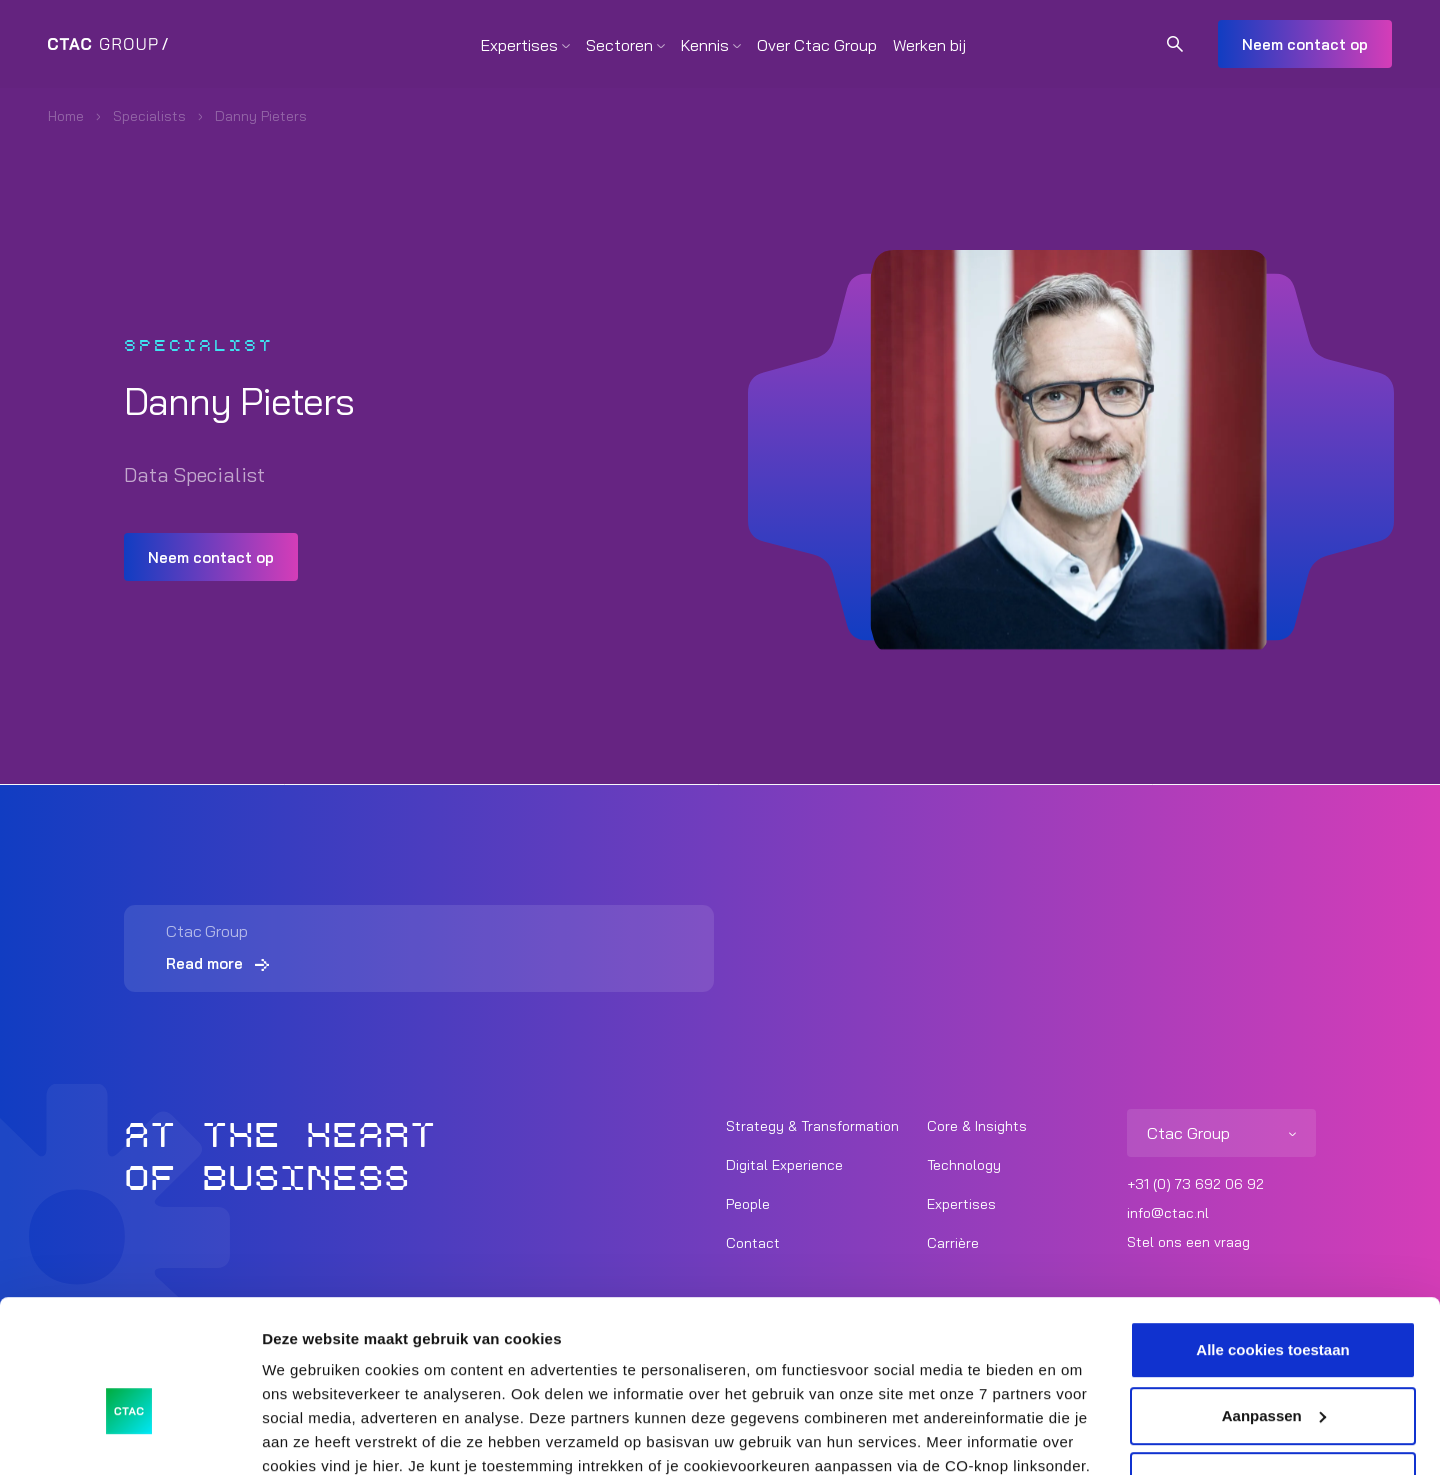 The height and width of the screenshot is (1475, 1440). What do you see at coordinates (784, 1165) in the screenshot?
I see `Digital Experience` at bounding box center [784, 1165].